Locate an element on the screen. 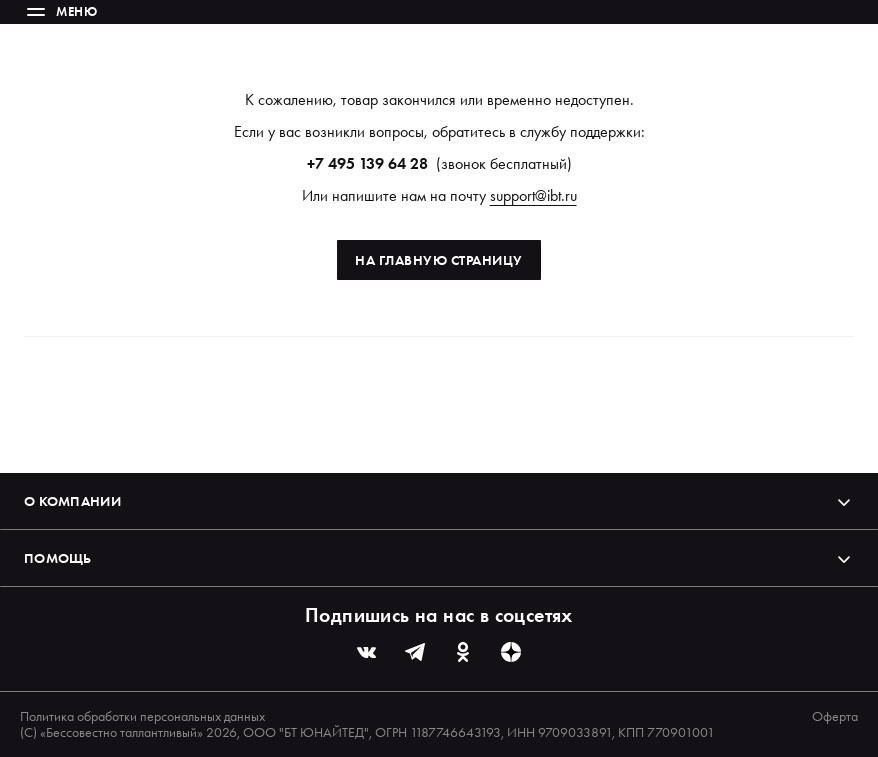 This screenshot has width=878, height=757. +7 495 139 64 28 is located at coordinates (367, 163).